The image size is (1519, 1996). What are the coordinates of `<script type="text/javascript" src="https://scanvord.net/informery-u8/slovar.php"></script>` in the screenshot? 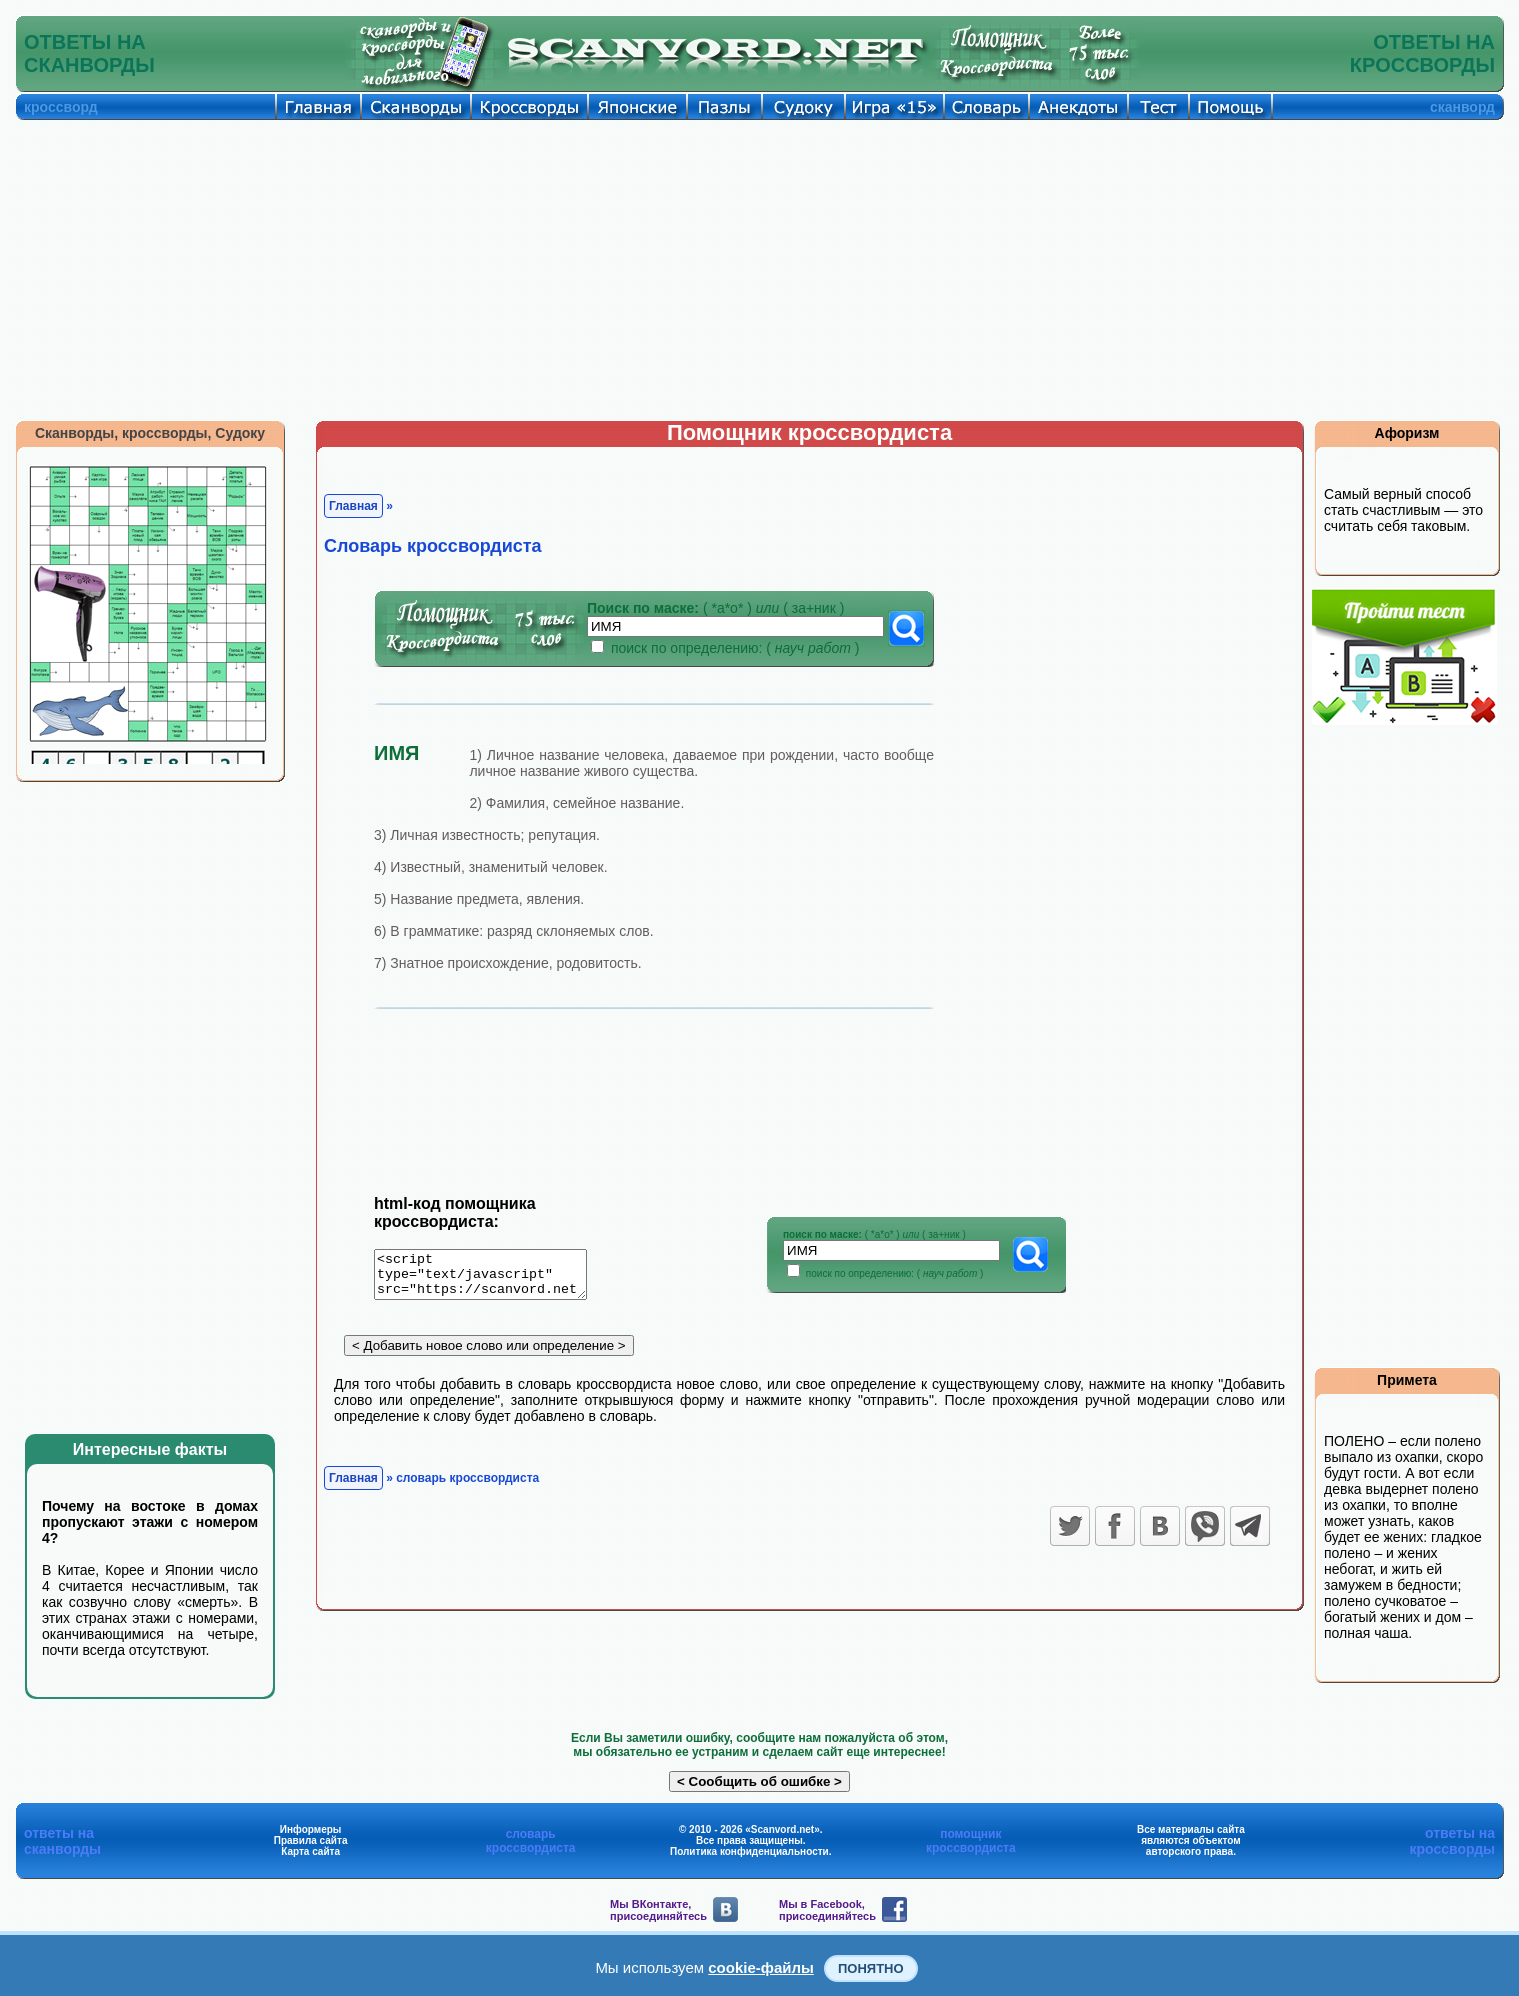 It's located at (492, 1278).